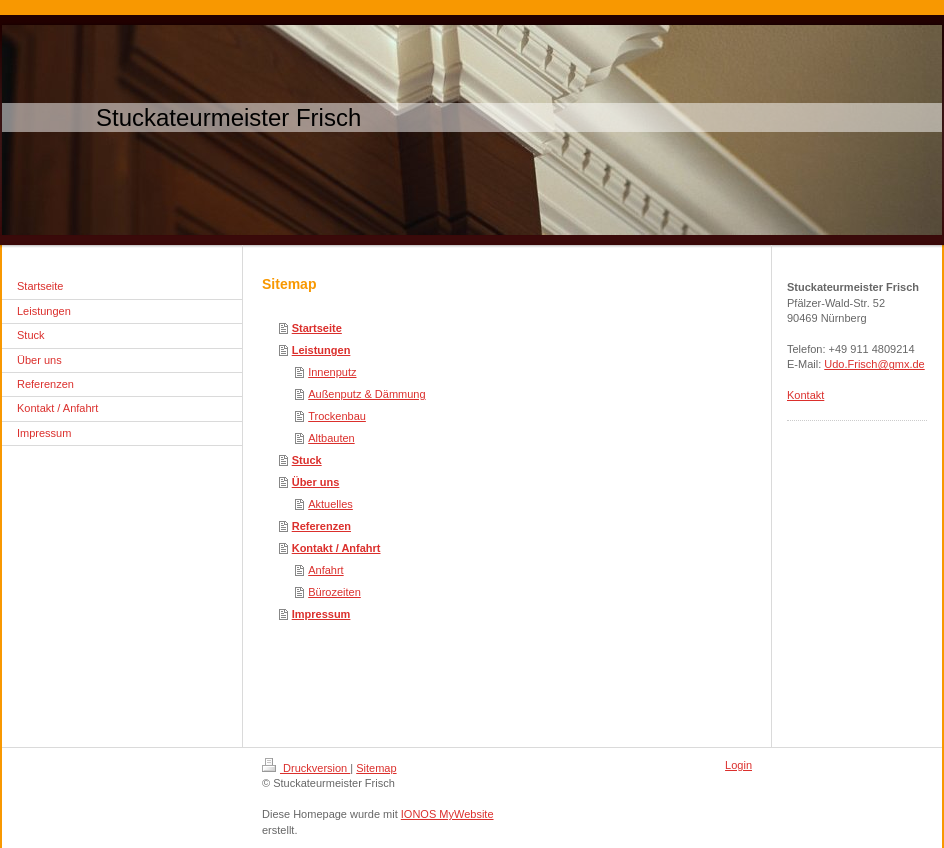 This screenshot has width=944, height=848. I want to click on Leistungen, so click(321, 350).